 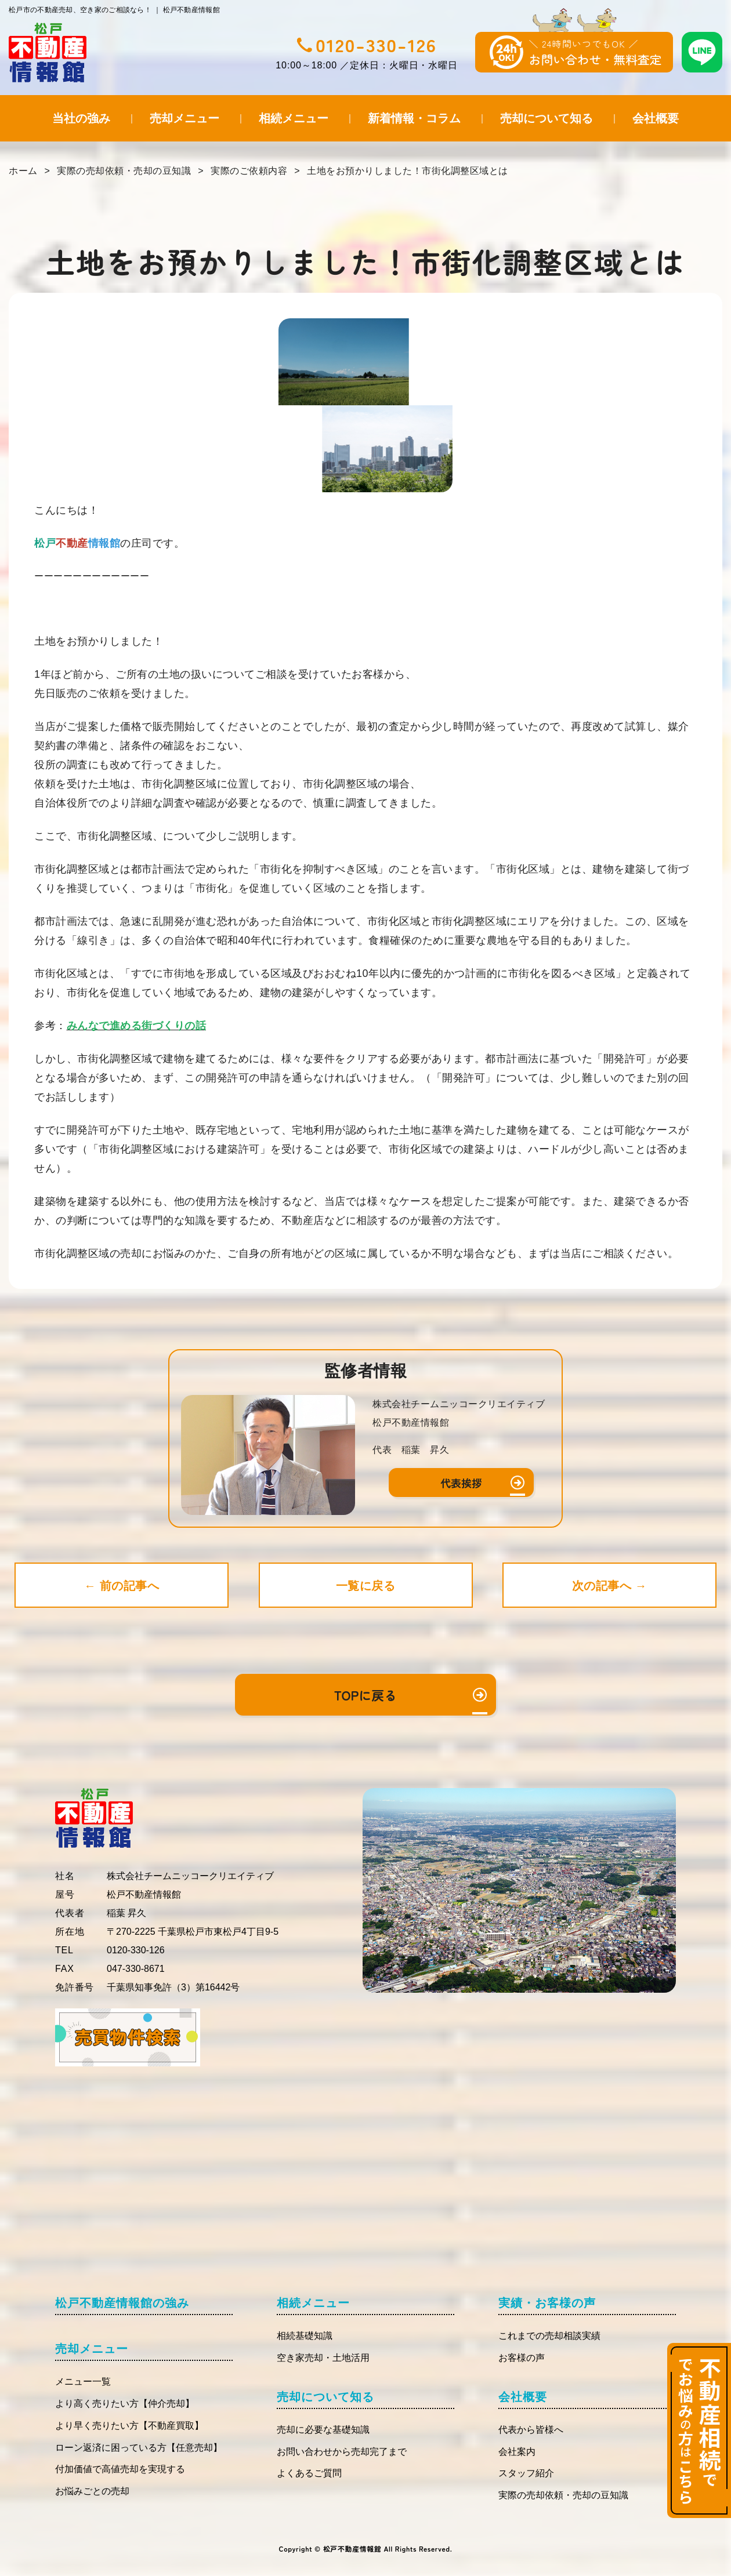 I want to click on ← 前の記事へ, so click(x=121, y=1585).